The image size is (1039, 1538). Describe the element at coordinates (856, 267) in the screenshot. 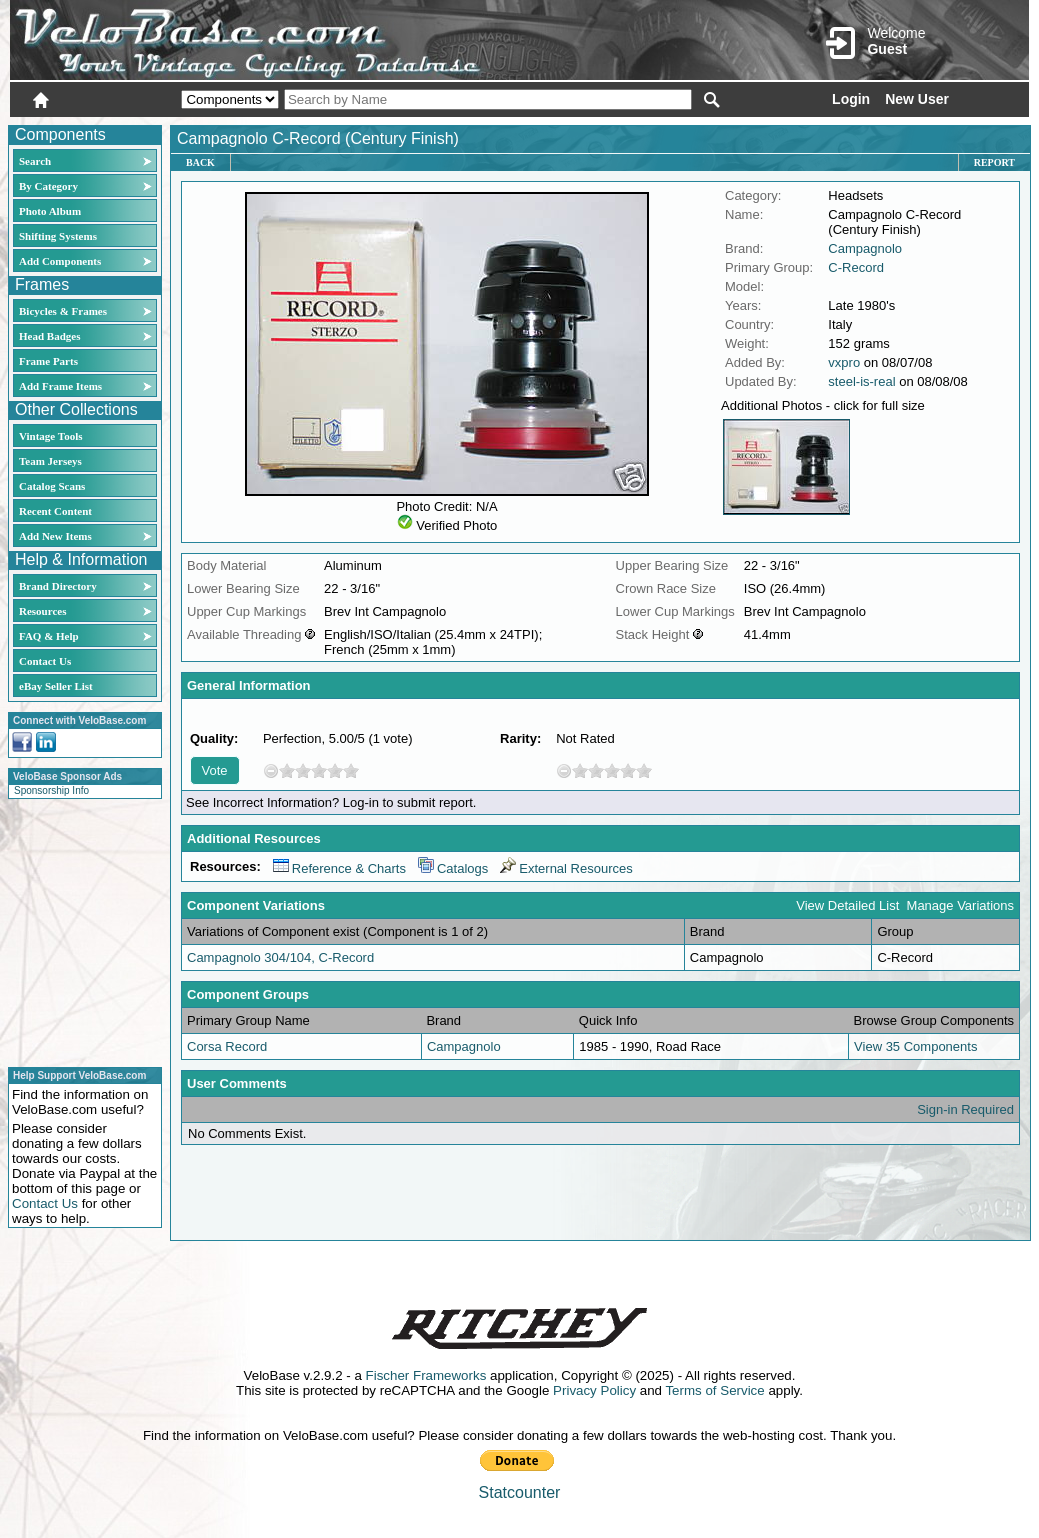

I see `C-Record` at that location.